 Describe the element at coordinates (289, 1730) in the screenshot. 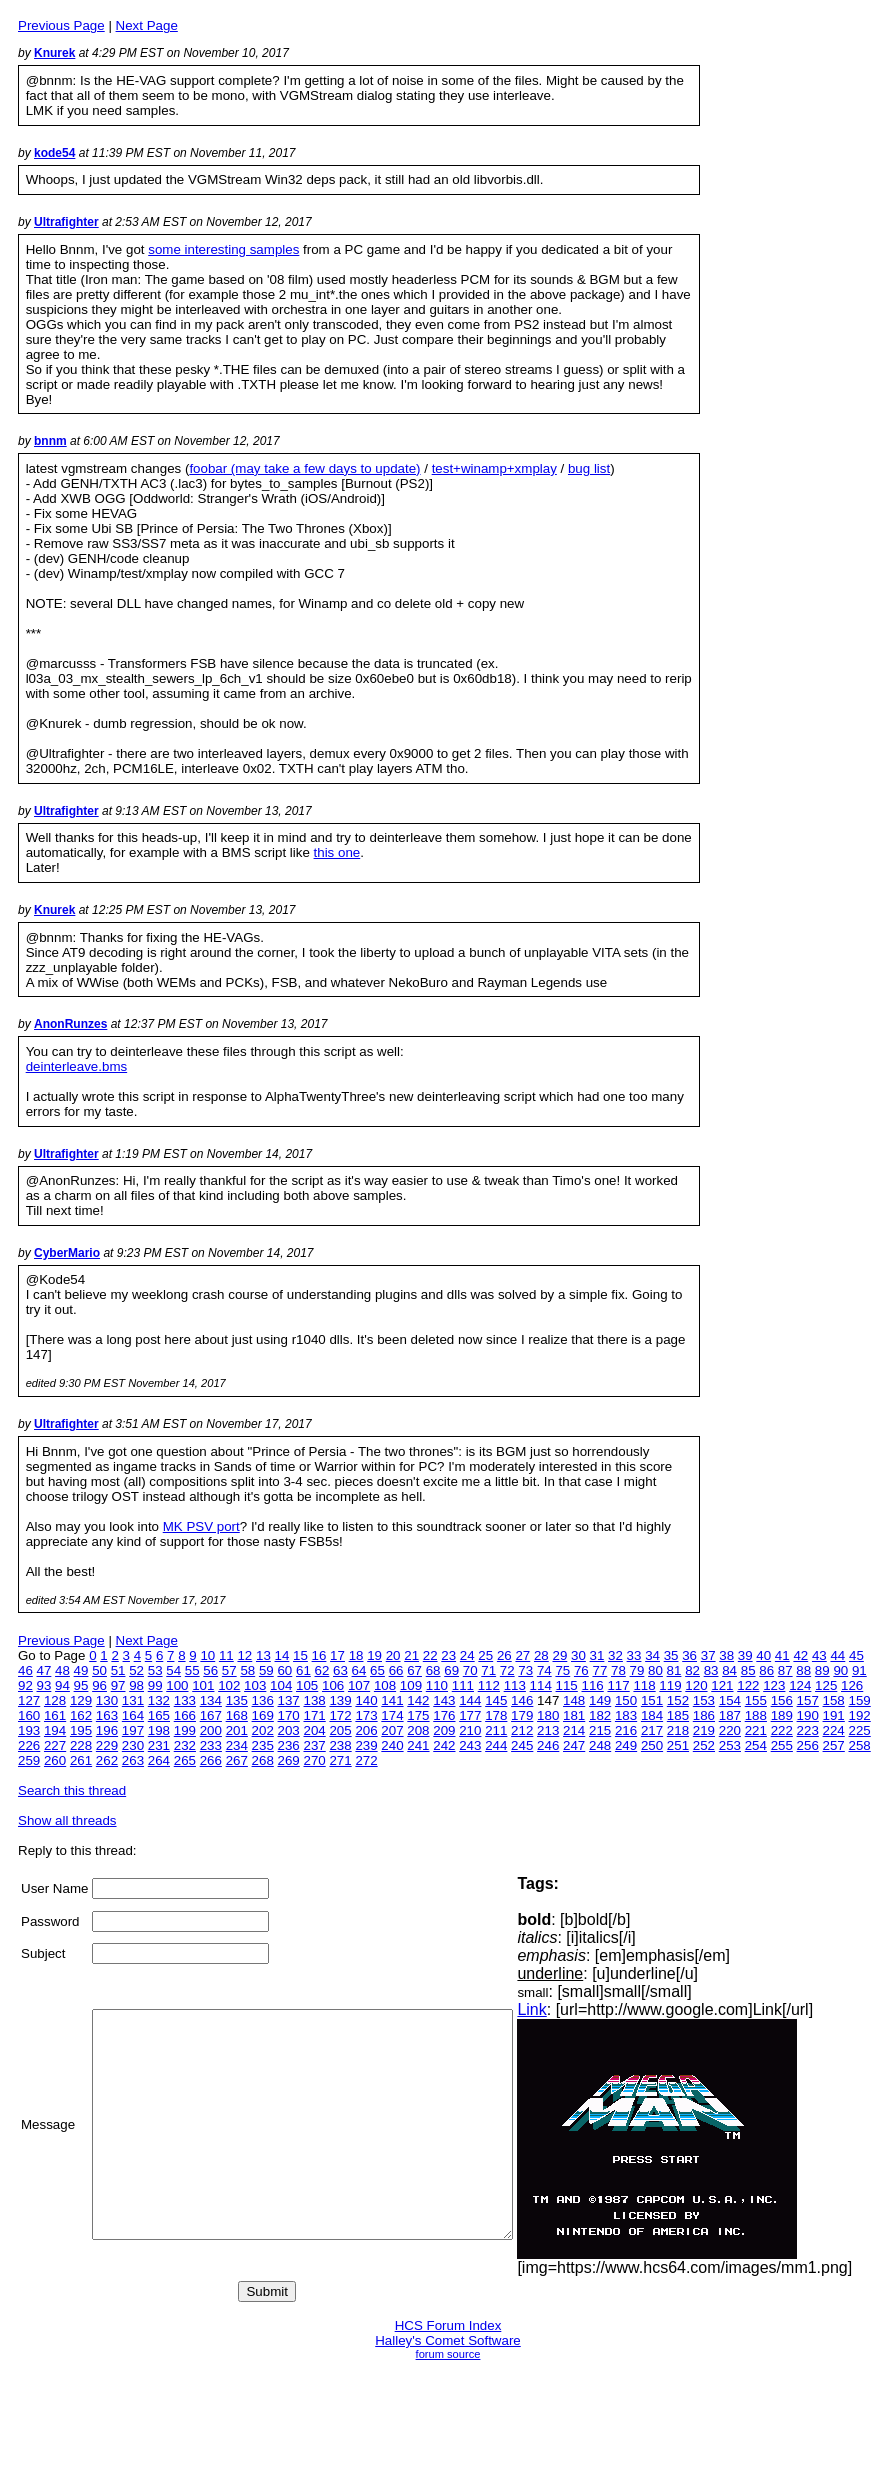

I see `203` at that location.